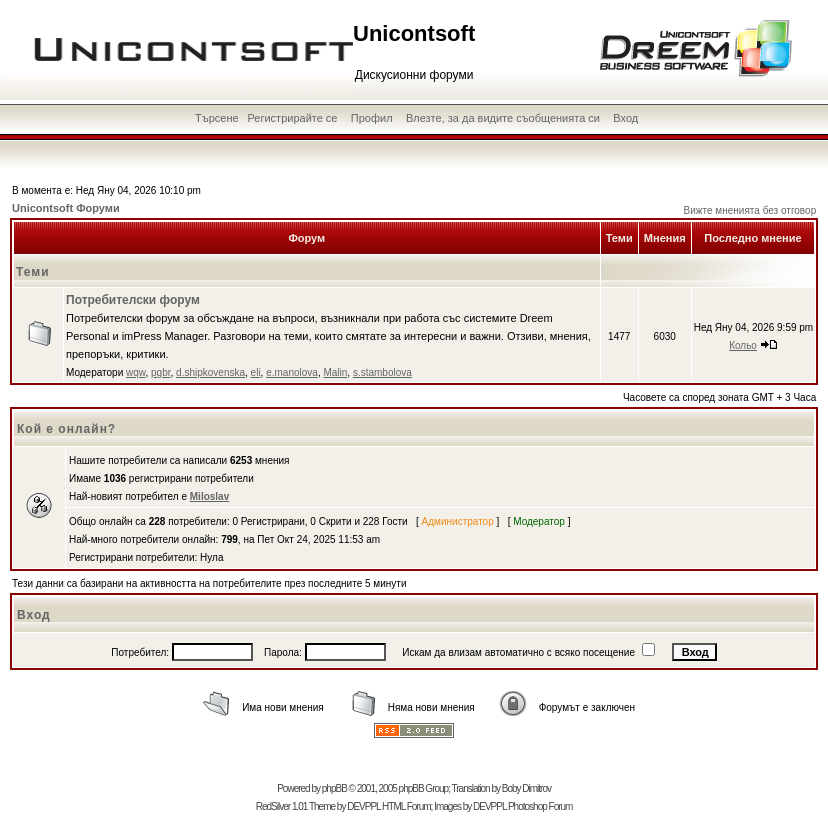 This screenshot has width=828, height=824. I want to click on Malin, so click(335, 372).